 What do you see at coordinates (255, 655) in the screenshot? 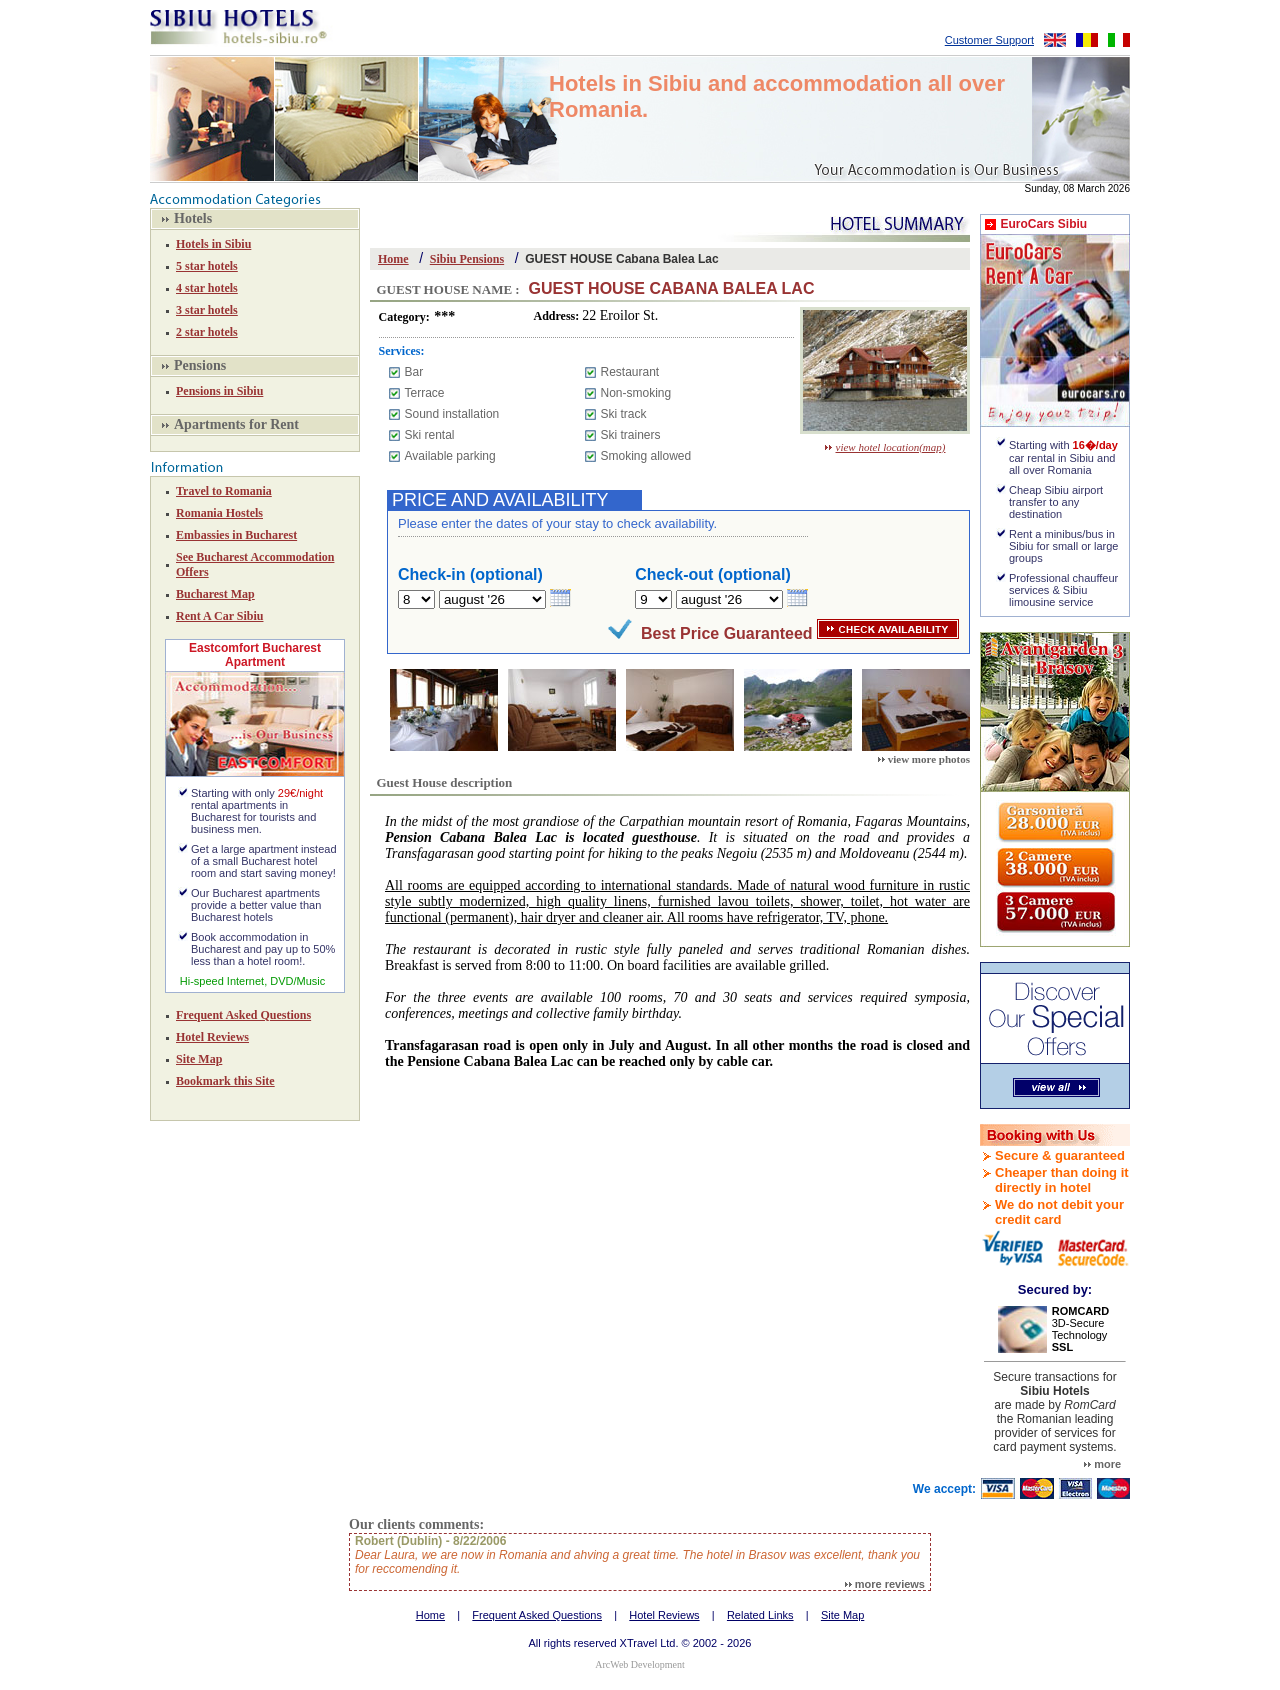
I see `Eastcomfort Bucharest Apartment` at bounding box center [255, 655].